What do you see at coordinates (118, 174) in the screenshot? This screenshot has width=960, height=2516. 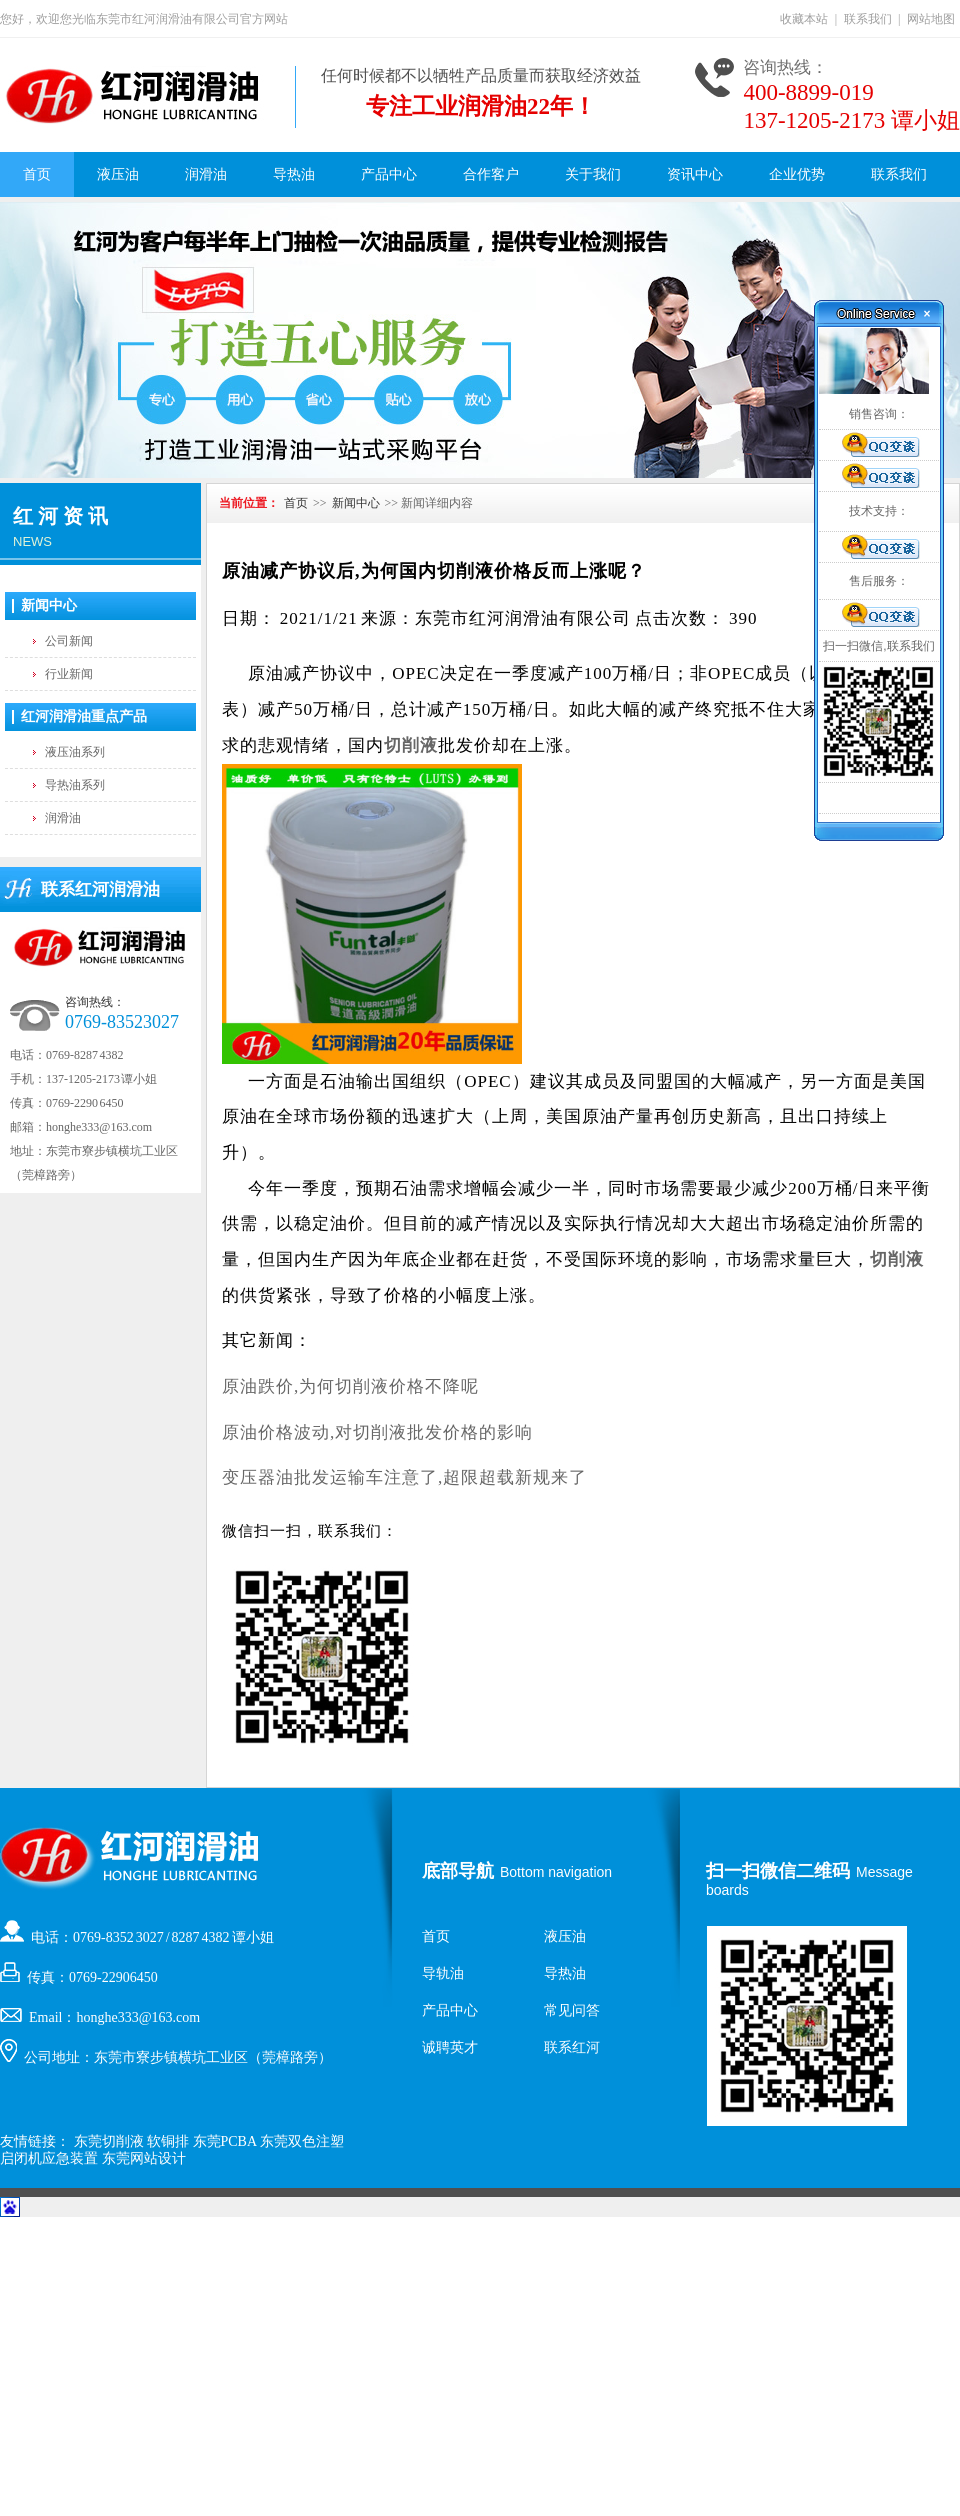 I see `液压油` at bounding box center [118, 174].